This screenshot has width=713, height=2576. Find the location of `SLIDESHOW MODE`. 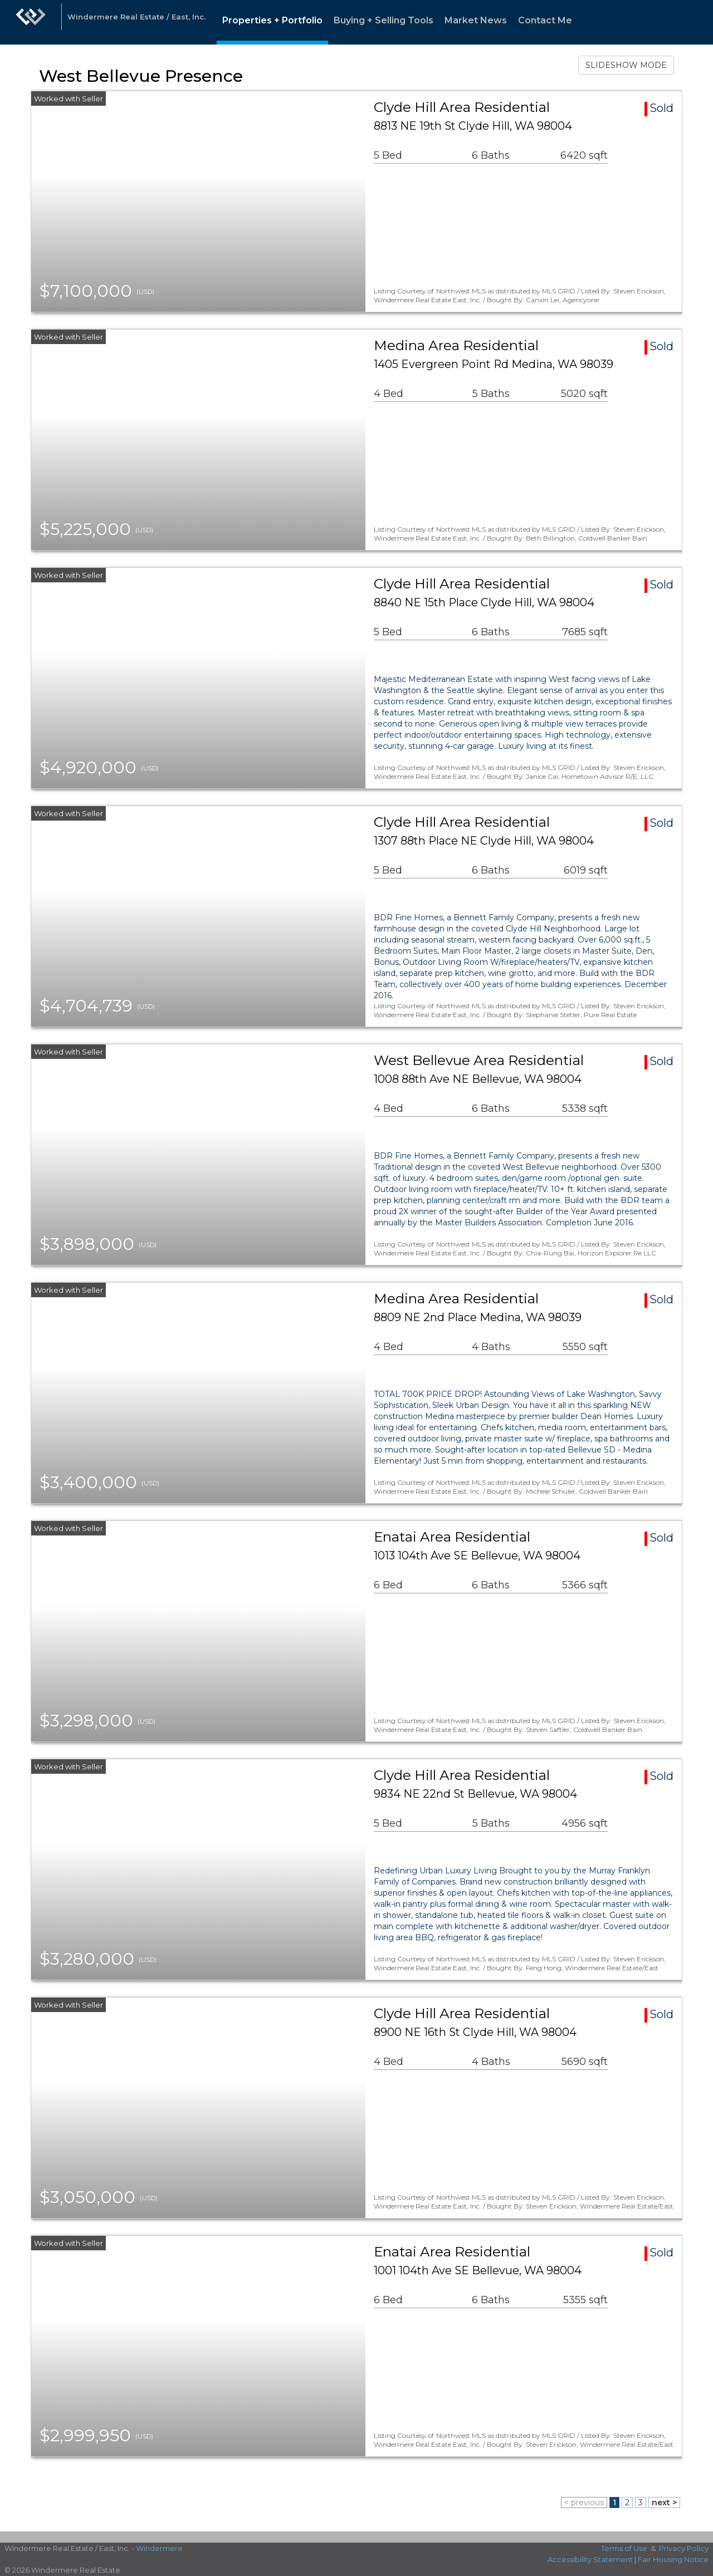

SLIDESHOW MODE is located at coordinates (626, 65).